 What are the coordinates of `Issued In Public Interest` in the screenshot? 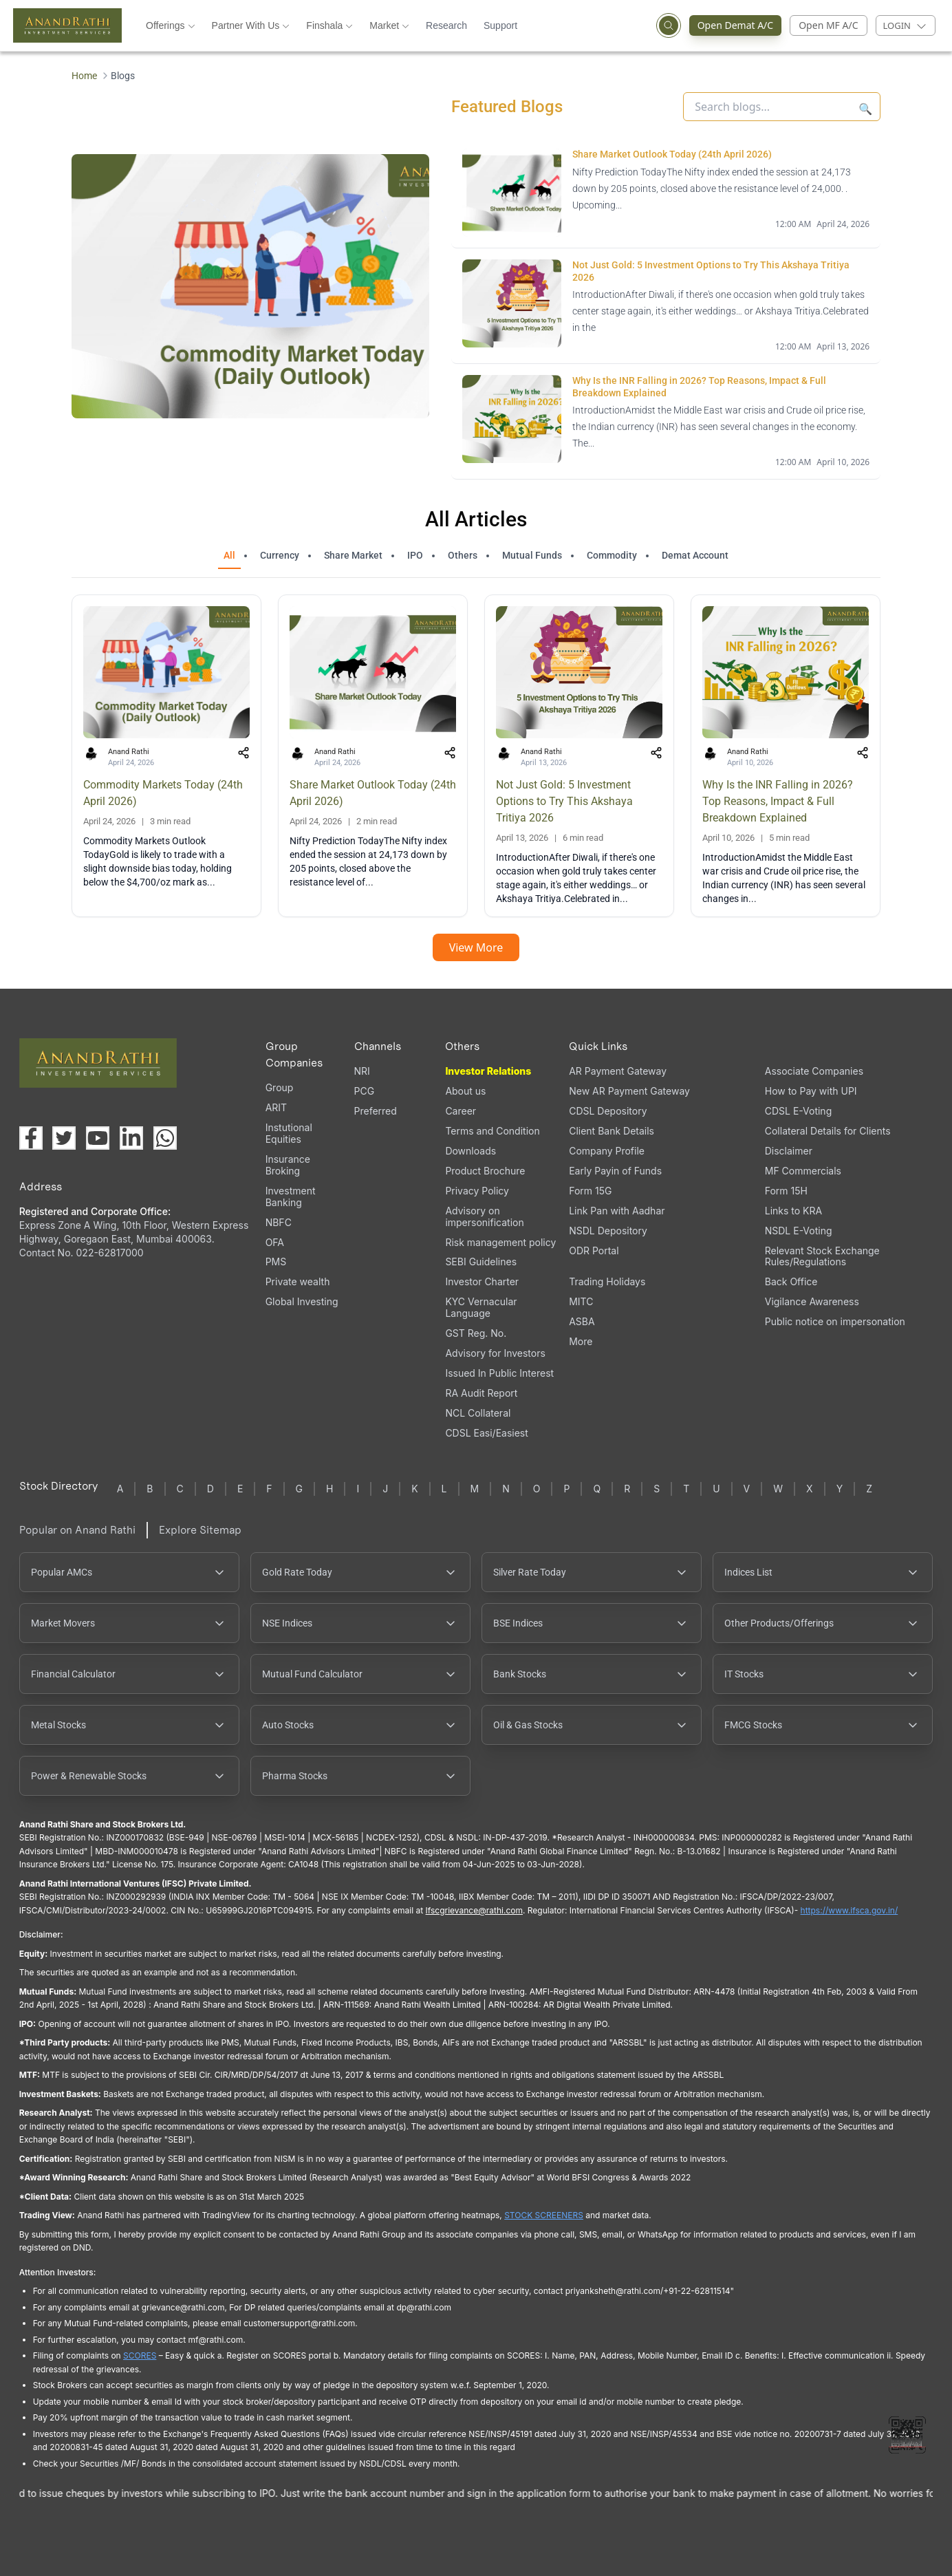 It's located at (499, 1373).